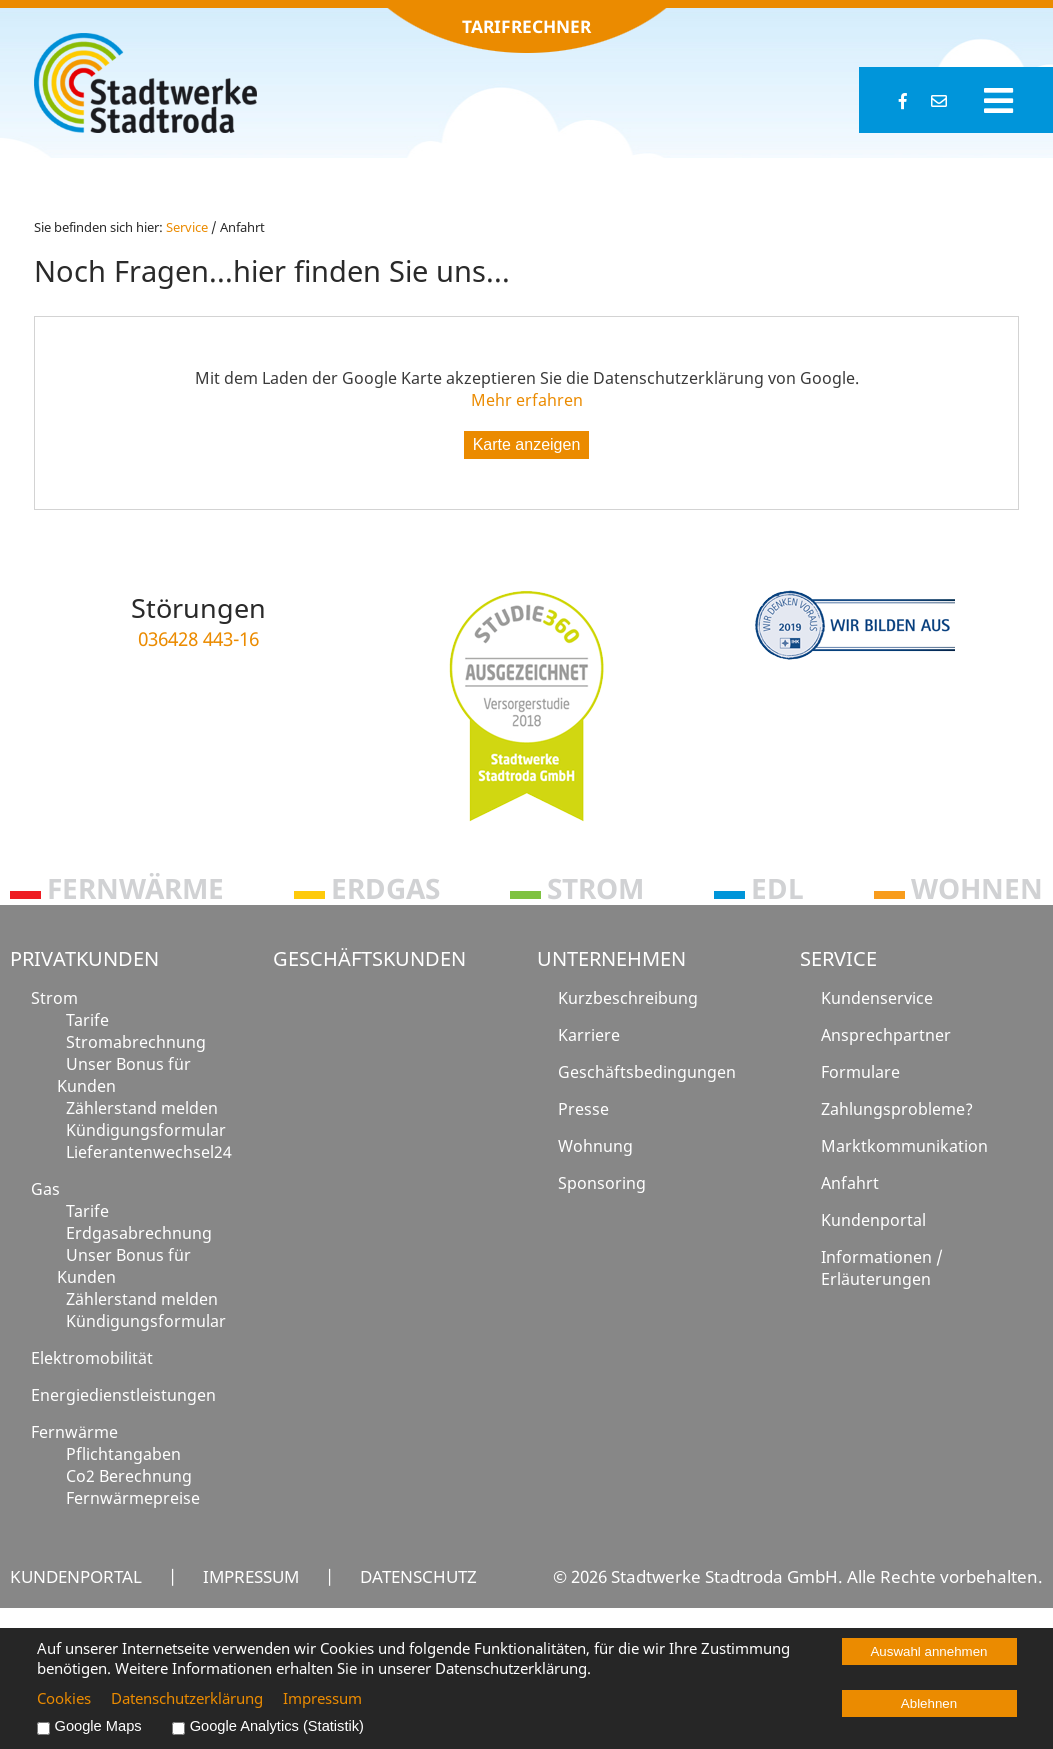 This screenshot has height=1749, width=1053. Describe the element at coordinates (611, 958) in the screenshot. I see `Unternehmen` at that location.